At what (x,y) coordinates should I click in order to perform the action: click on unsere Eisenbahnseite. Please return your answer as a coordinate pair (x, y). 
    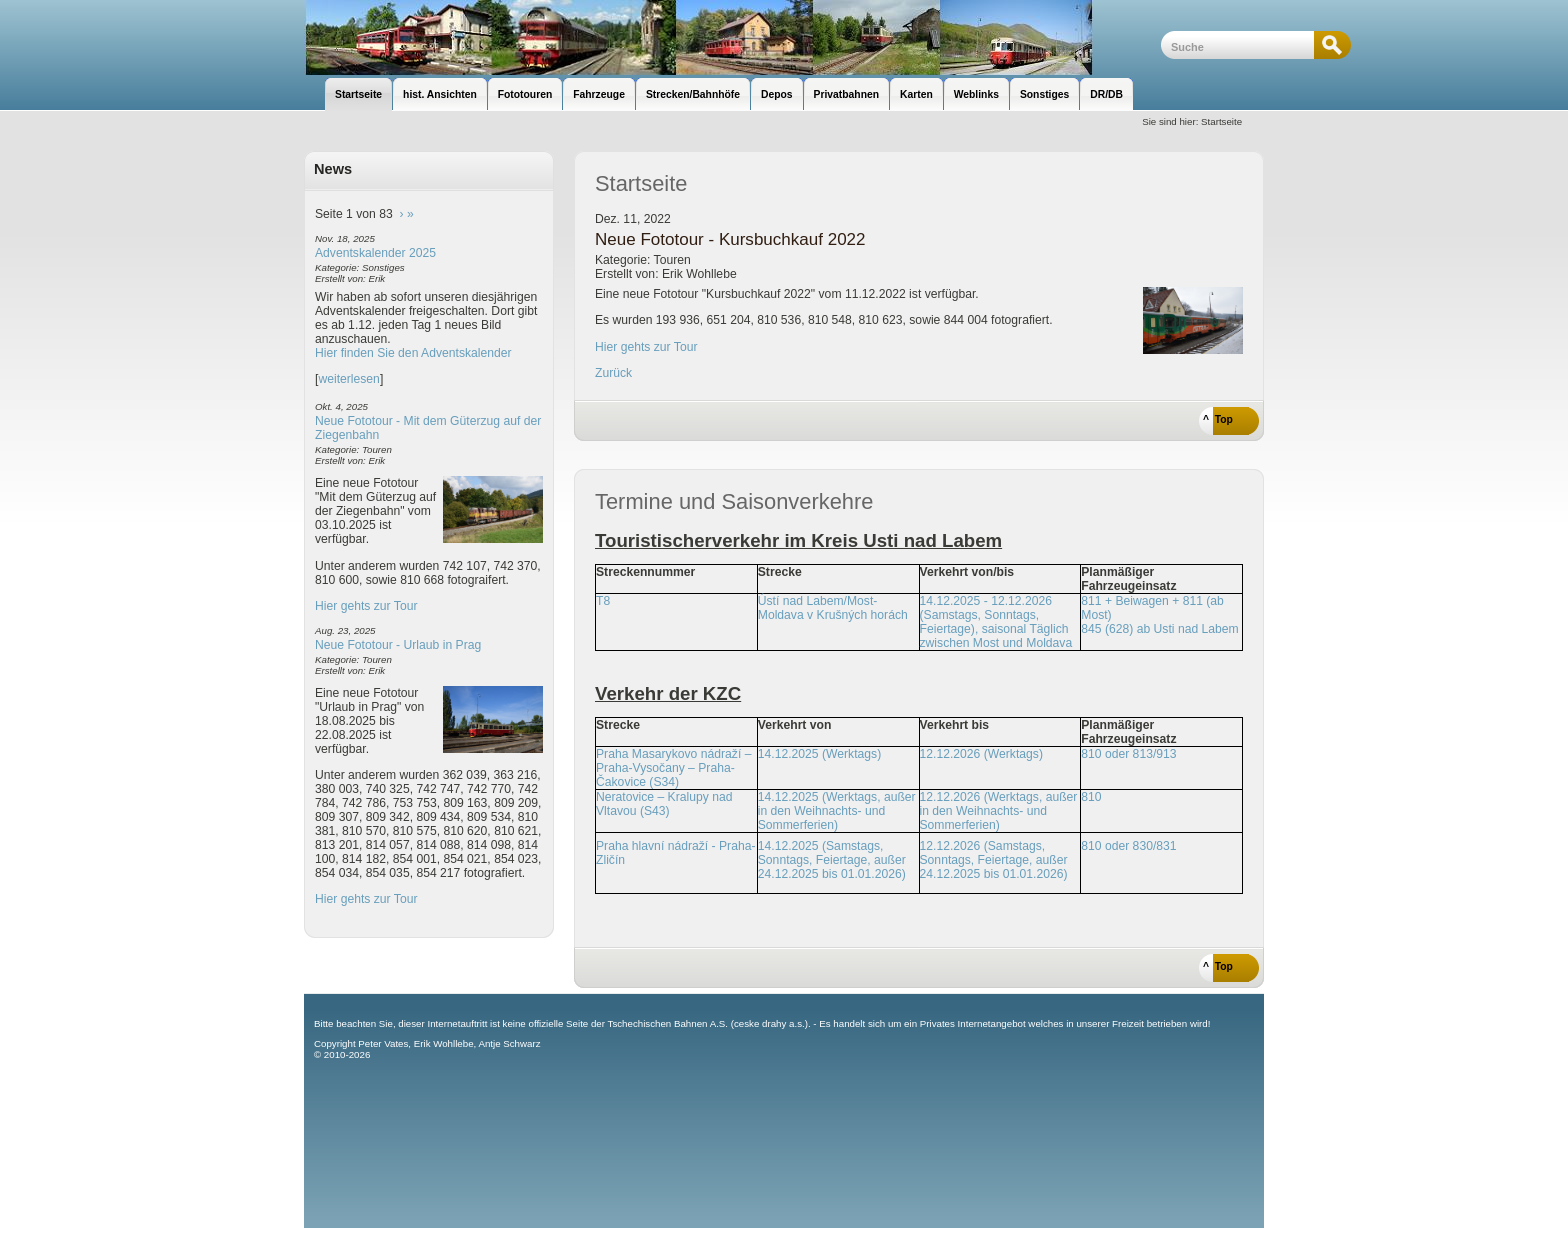
    Looking at the image, I should click on (732, 37).